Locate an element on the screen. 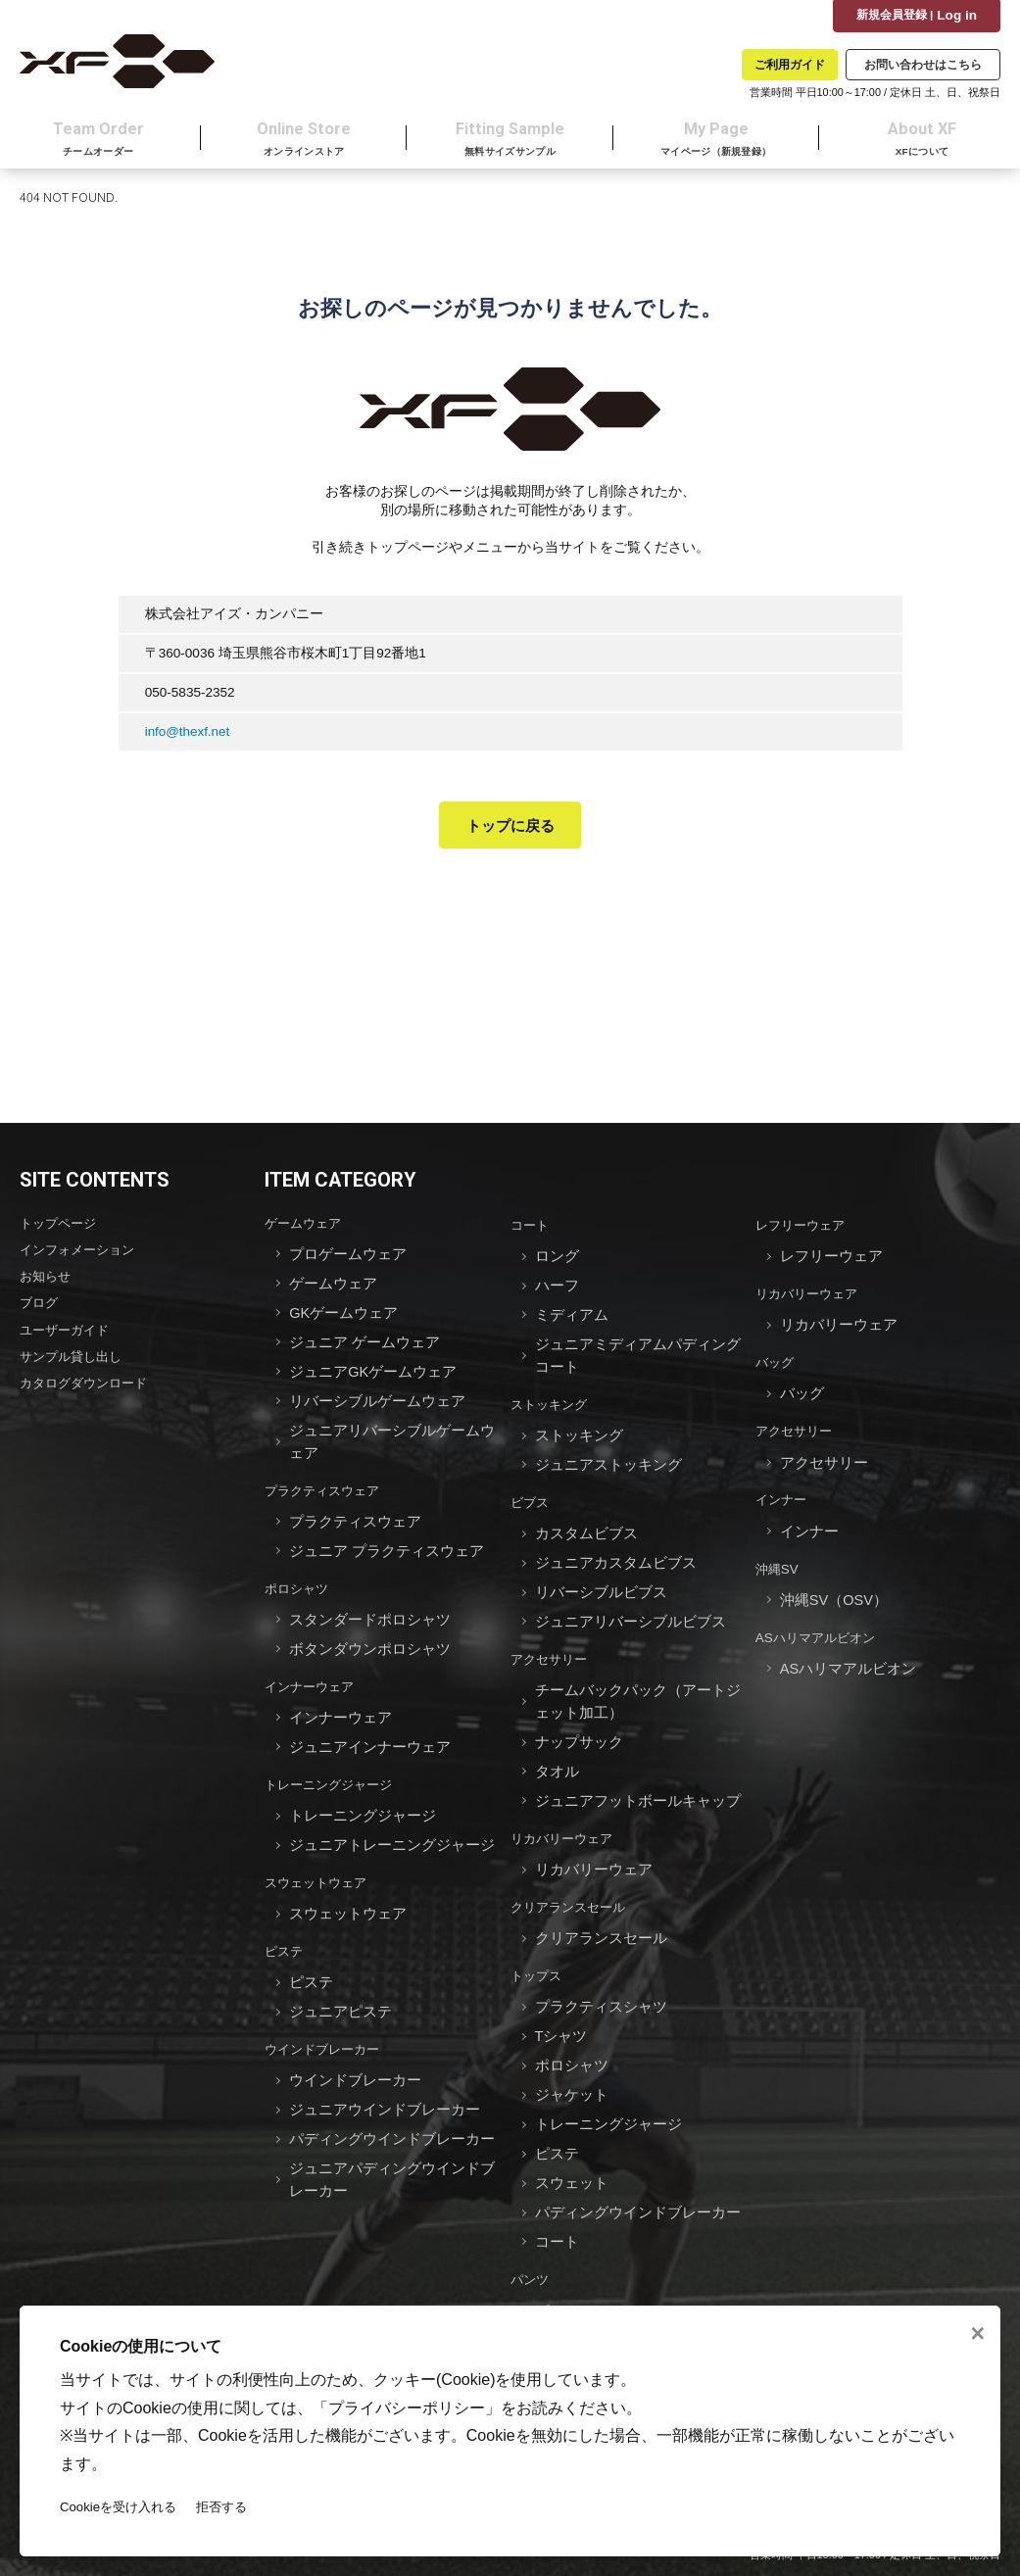  プラクティスシャツ is located at coordinates (601, 1970).